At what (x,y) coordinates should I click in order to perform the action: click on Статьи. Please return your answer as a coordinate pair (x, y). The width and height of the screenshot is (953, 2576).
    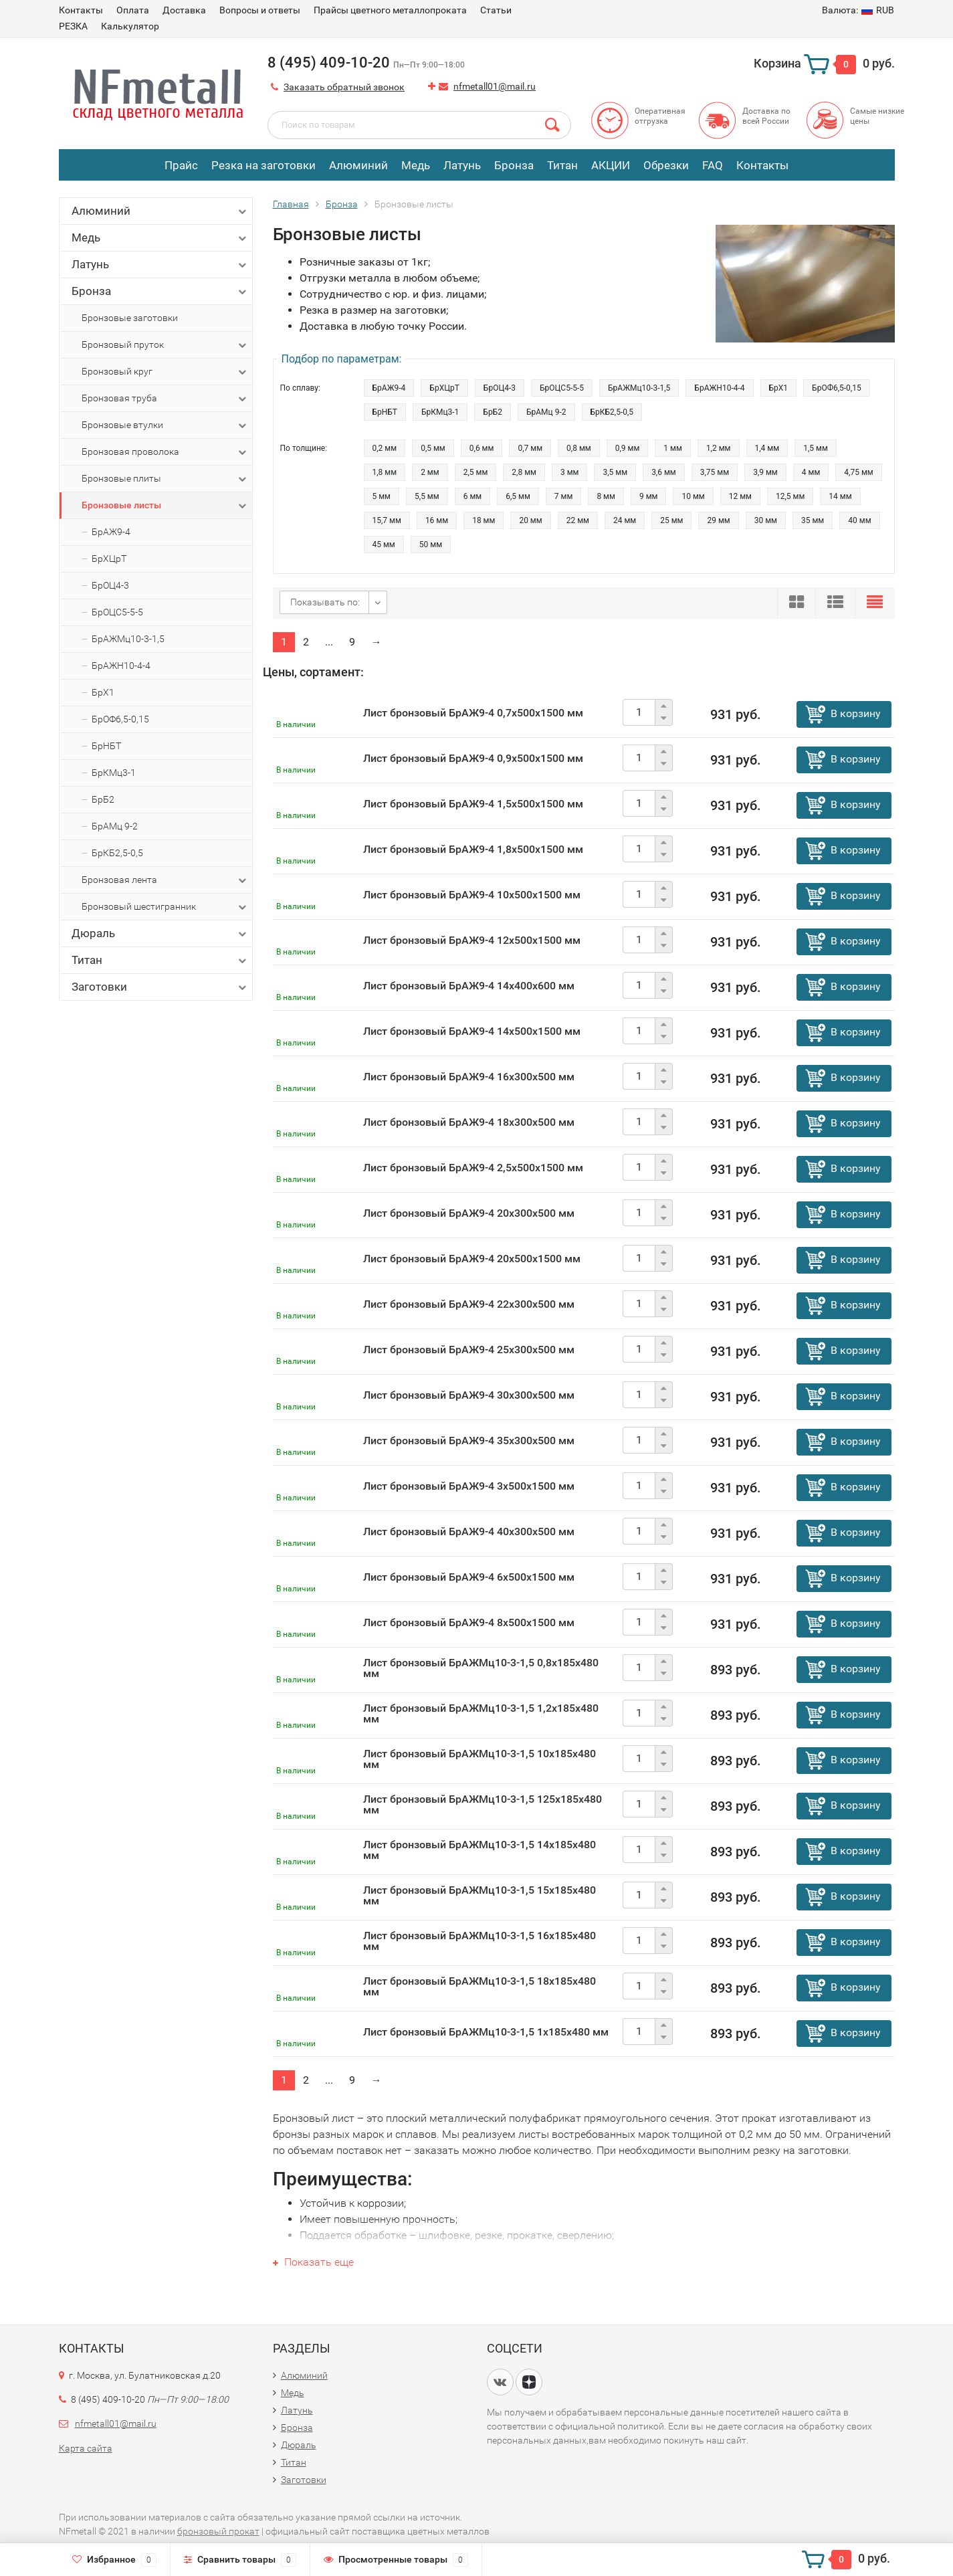
    Looking at the image, I should click on (496, 10).